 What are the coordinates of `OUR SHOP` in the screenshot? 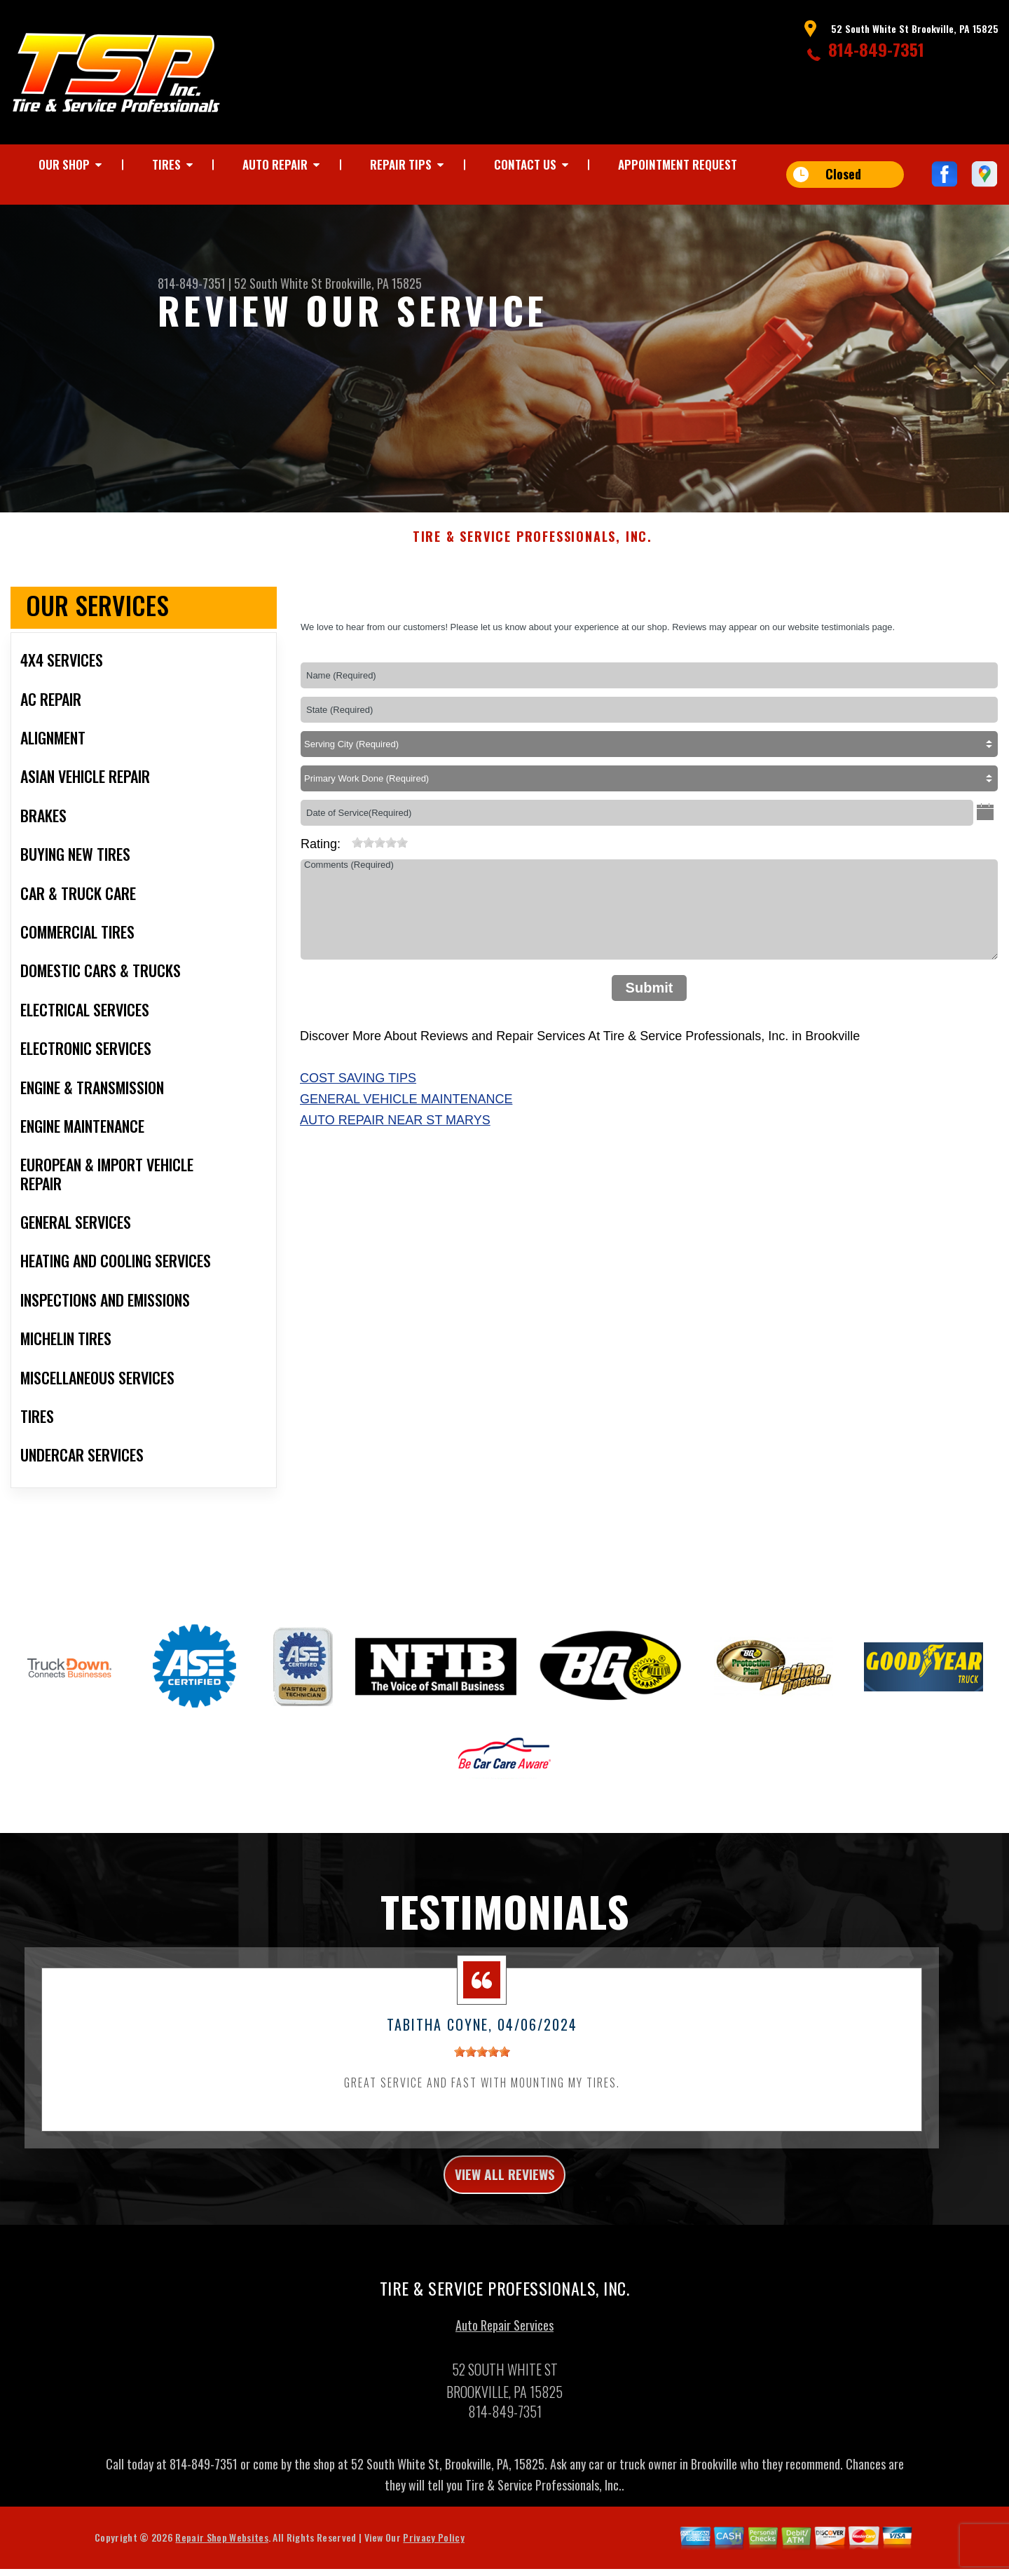 It's located at (64, 164).